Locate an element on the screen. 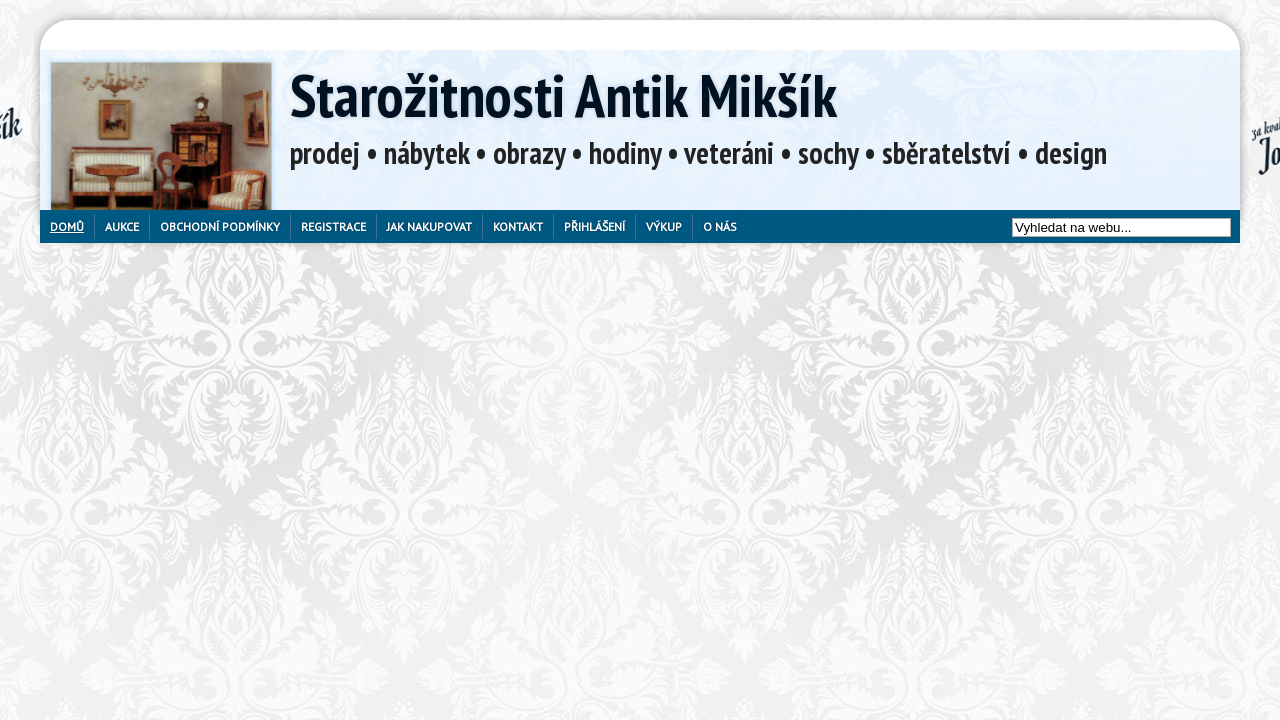  Starožitnosti Antik Mikšík is located at coordinates (563, 95).